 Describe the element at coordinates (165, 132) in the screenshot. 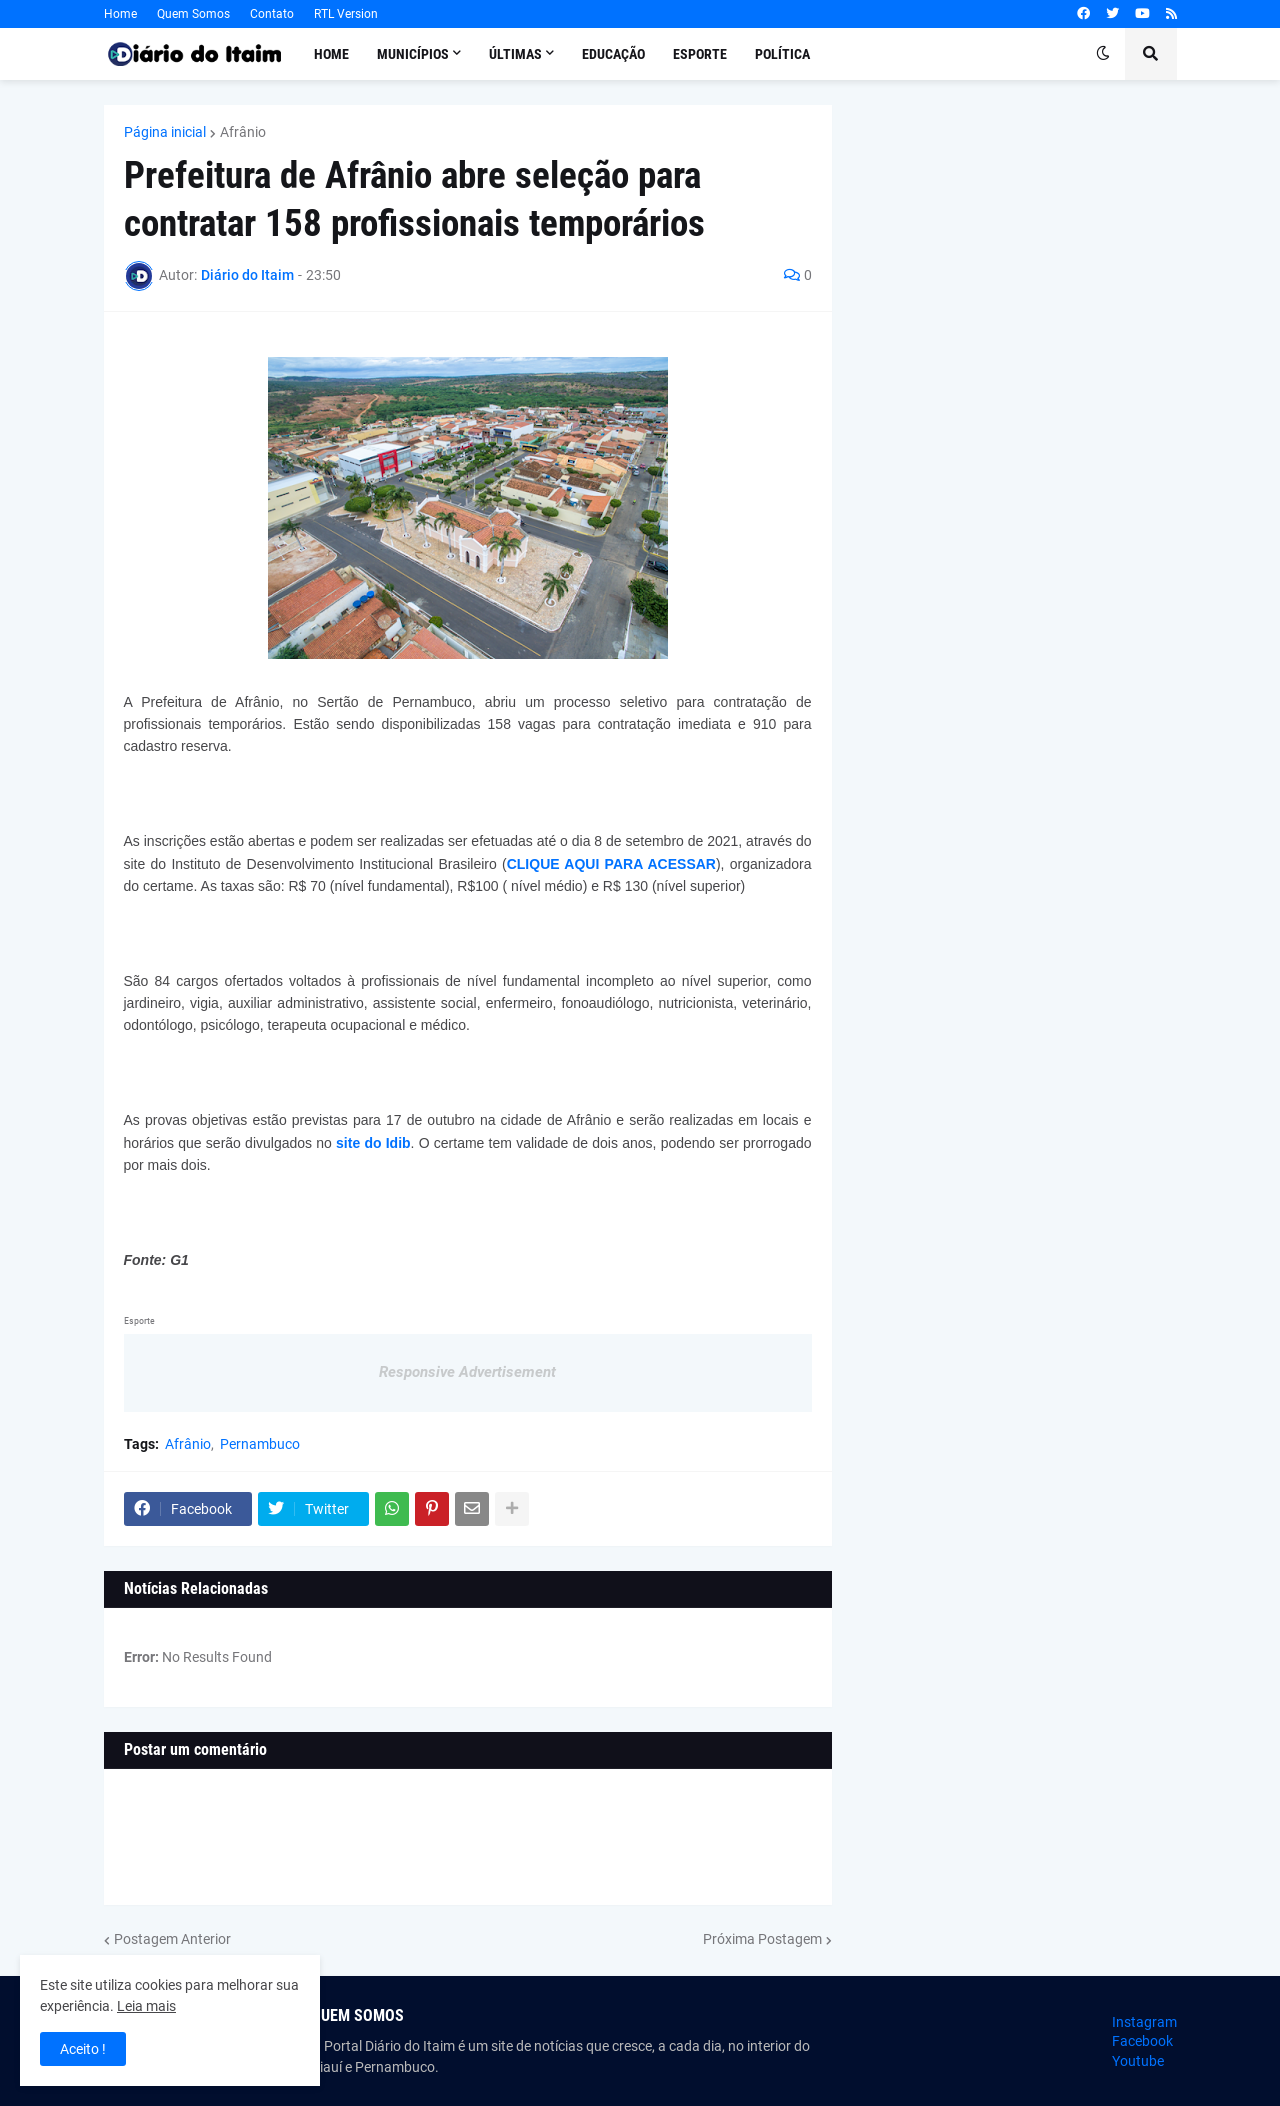

I see `Página inicial` at that location.